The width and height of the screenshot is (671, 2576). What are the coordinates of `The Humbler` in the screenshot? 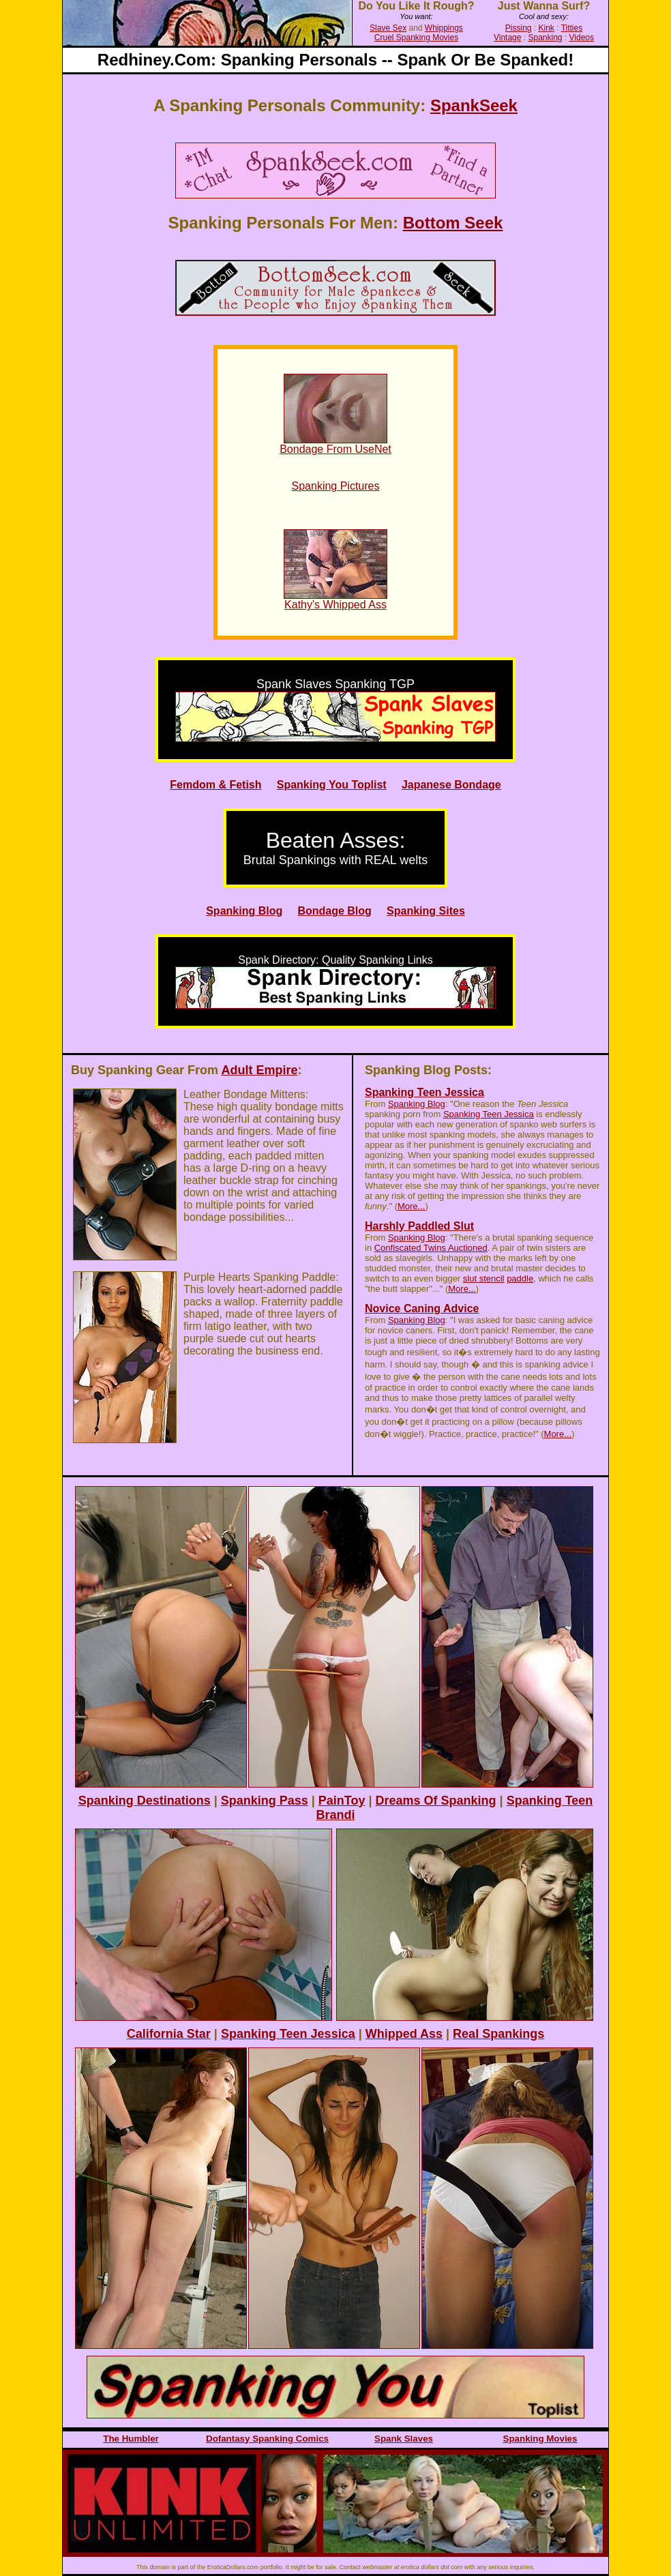 It's located at (130, 2438).